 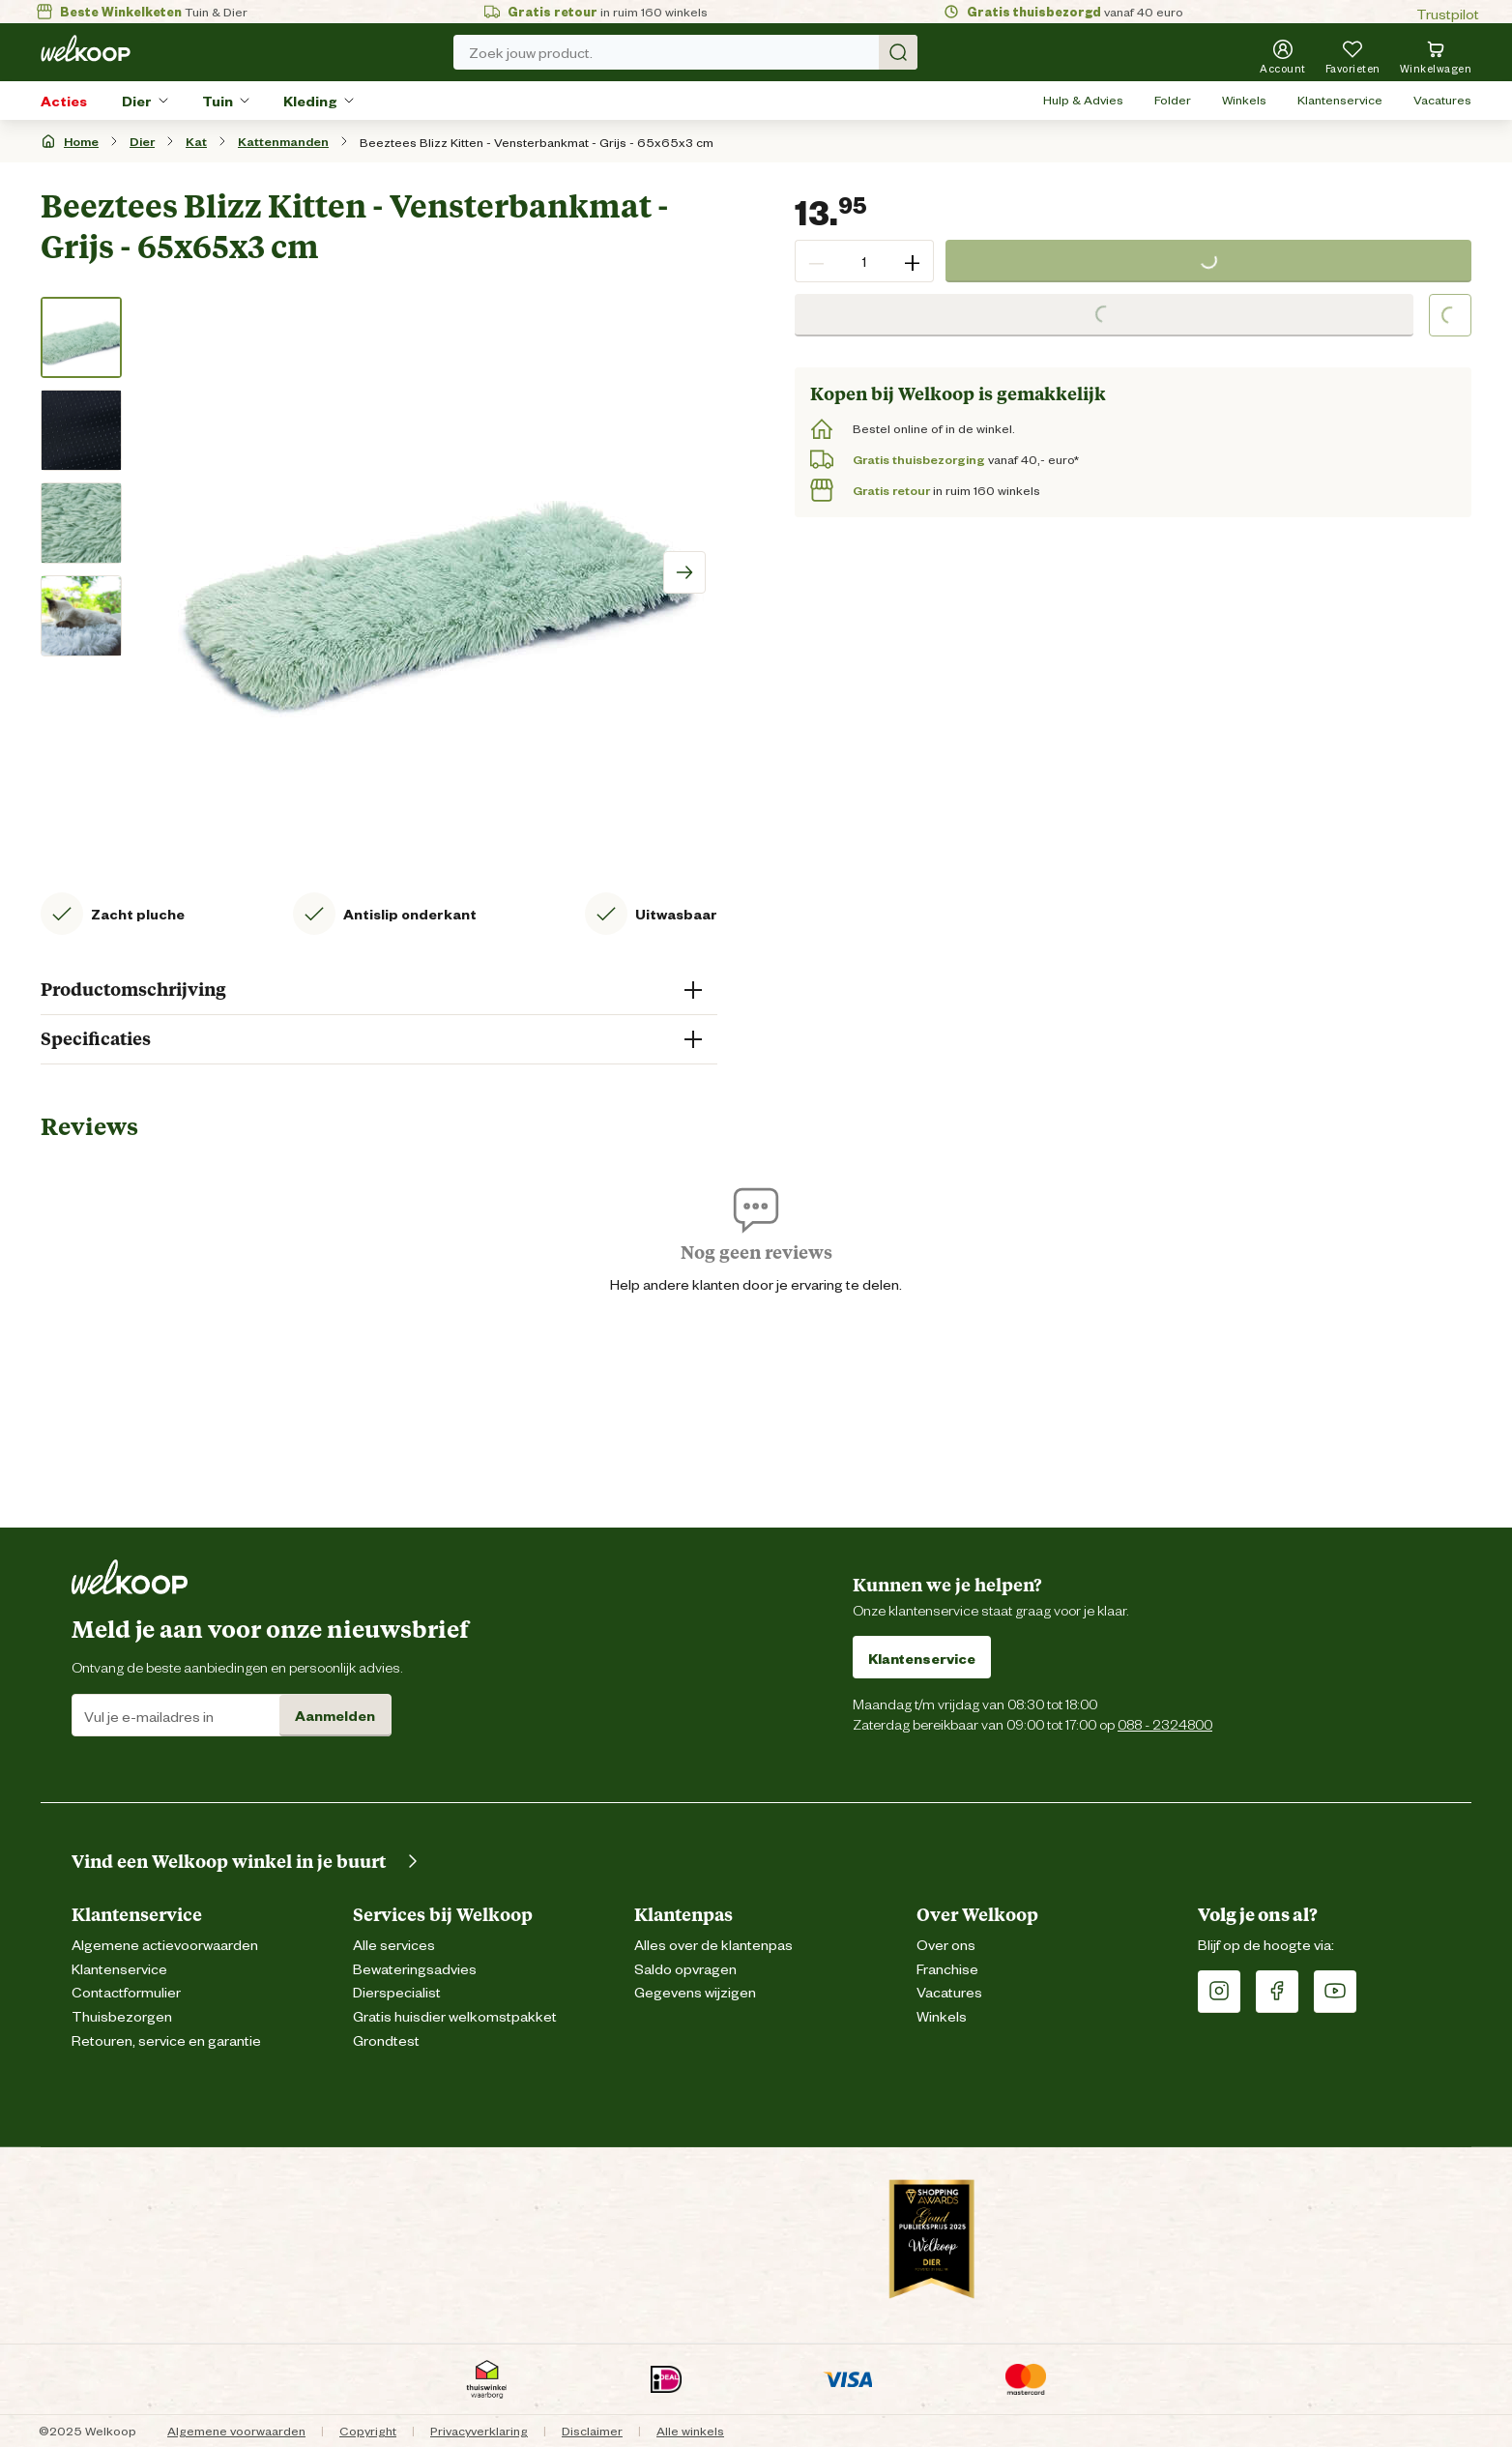 What do you see at coordinates (122, 2015) in the screenshot?
I see `Thuisbezorgen` at bounding box center [122, 2015].